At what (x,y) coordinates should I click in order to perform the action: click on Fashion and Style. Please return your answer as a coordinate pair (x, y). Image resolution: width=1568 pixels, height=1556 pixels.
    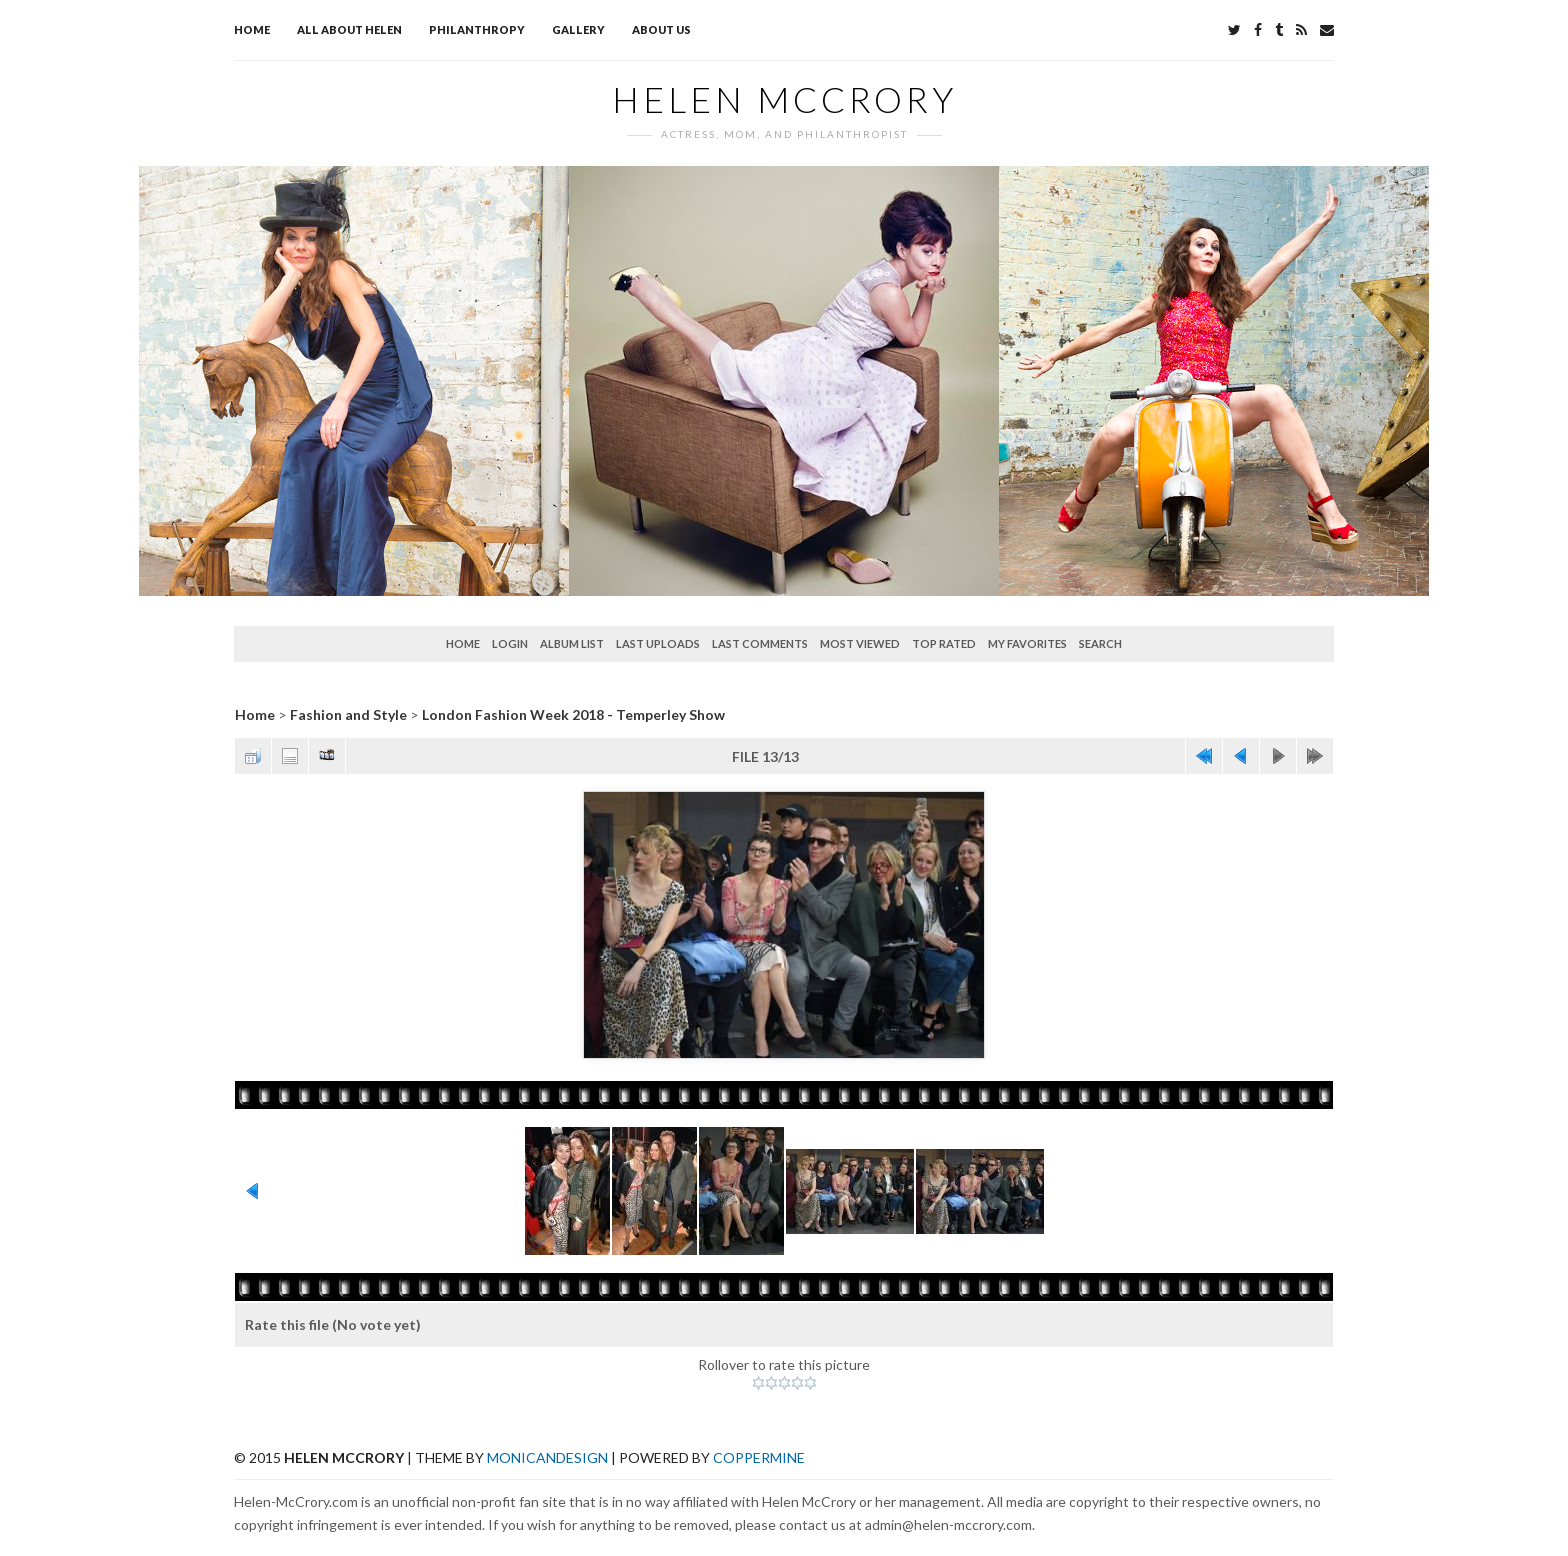
    Looking at the image, I should click on (348, 714).